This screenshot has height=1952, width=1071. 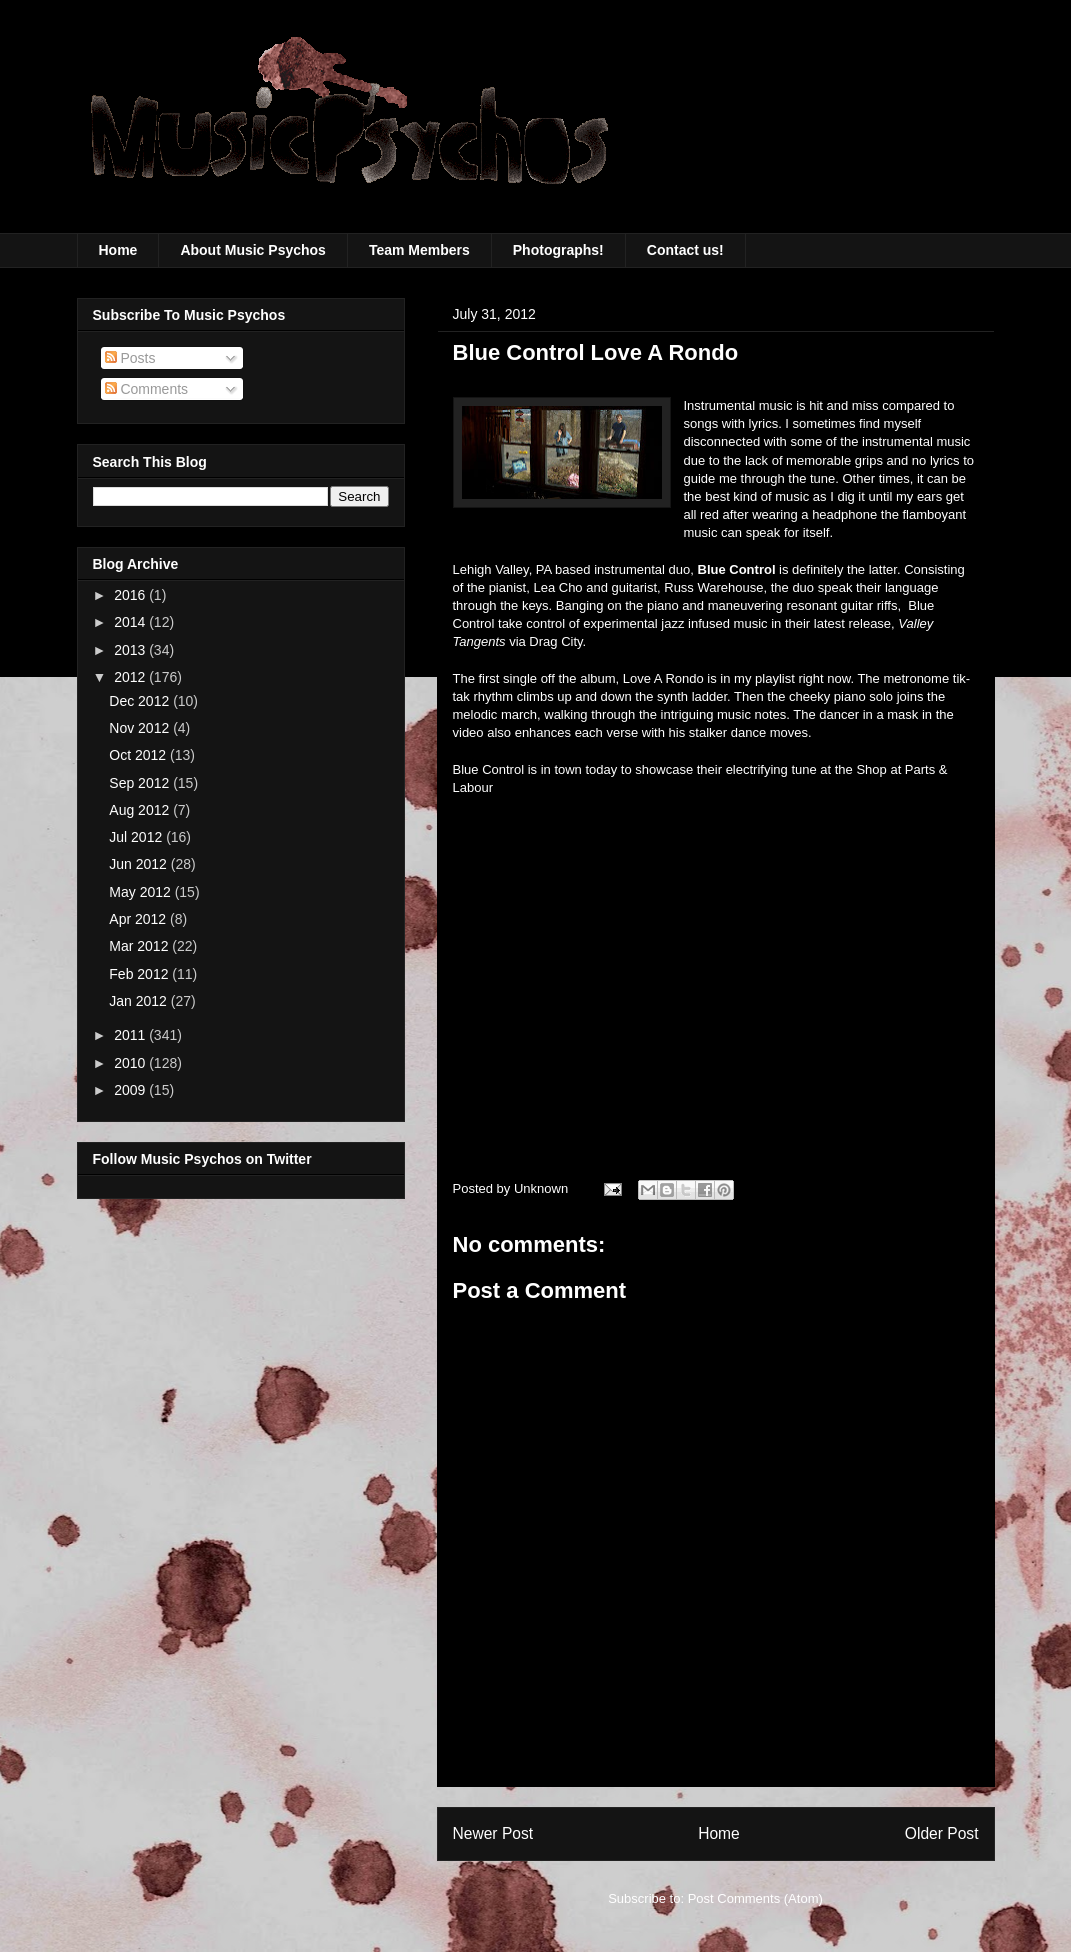 What do you see at coordinates (942, 1833) in the screenshot?
I see `Older Post` at bounding box center [942, 1833].